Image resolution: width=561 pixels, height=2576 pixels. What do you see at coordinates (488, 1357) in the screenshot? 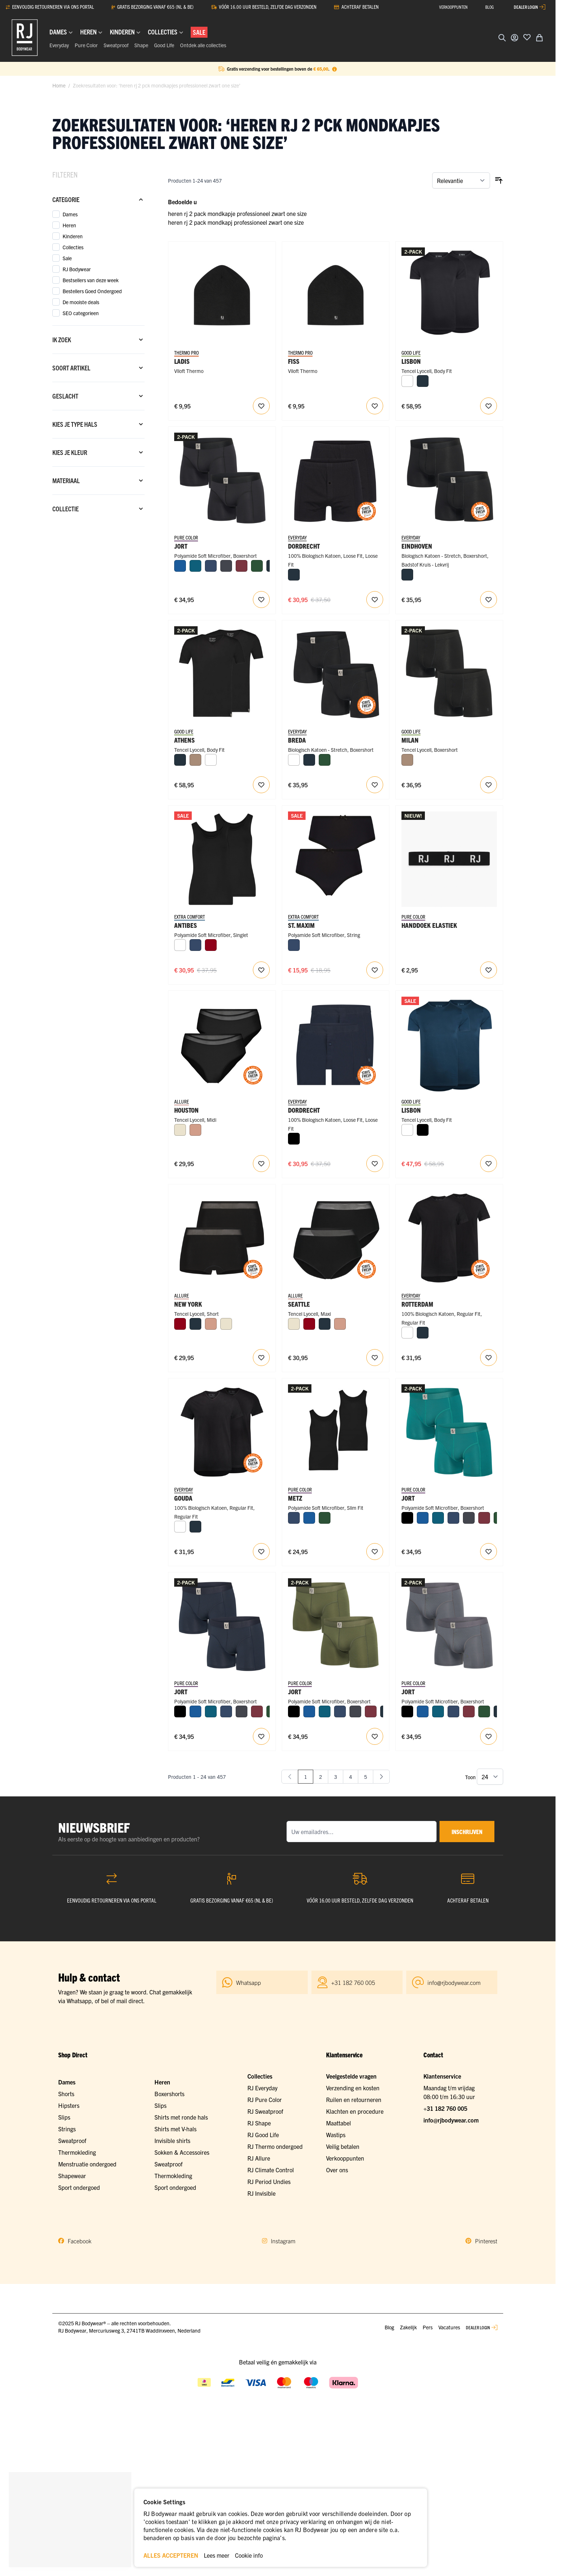
I see `[Voeg toe aan verlanglijst RJ Heren 2-Pack T-Shirt Katoen Ronde Hals Zwart]` at bounding box center [488, 1357].